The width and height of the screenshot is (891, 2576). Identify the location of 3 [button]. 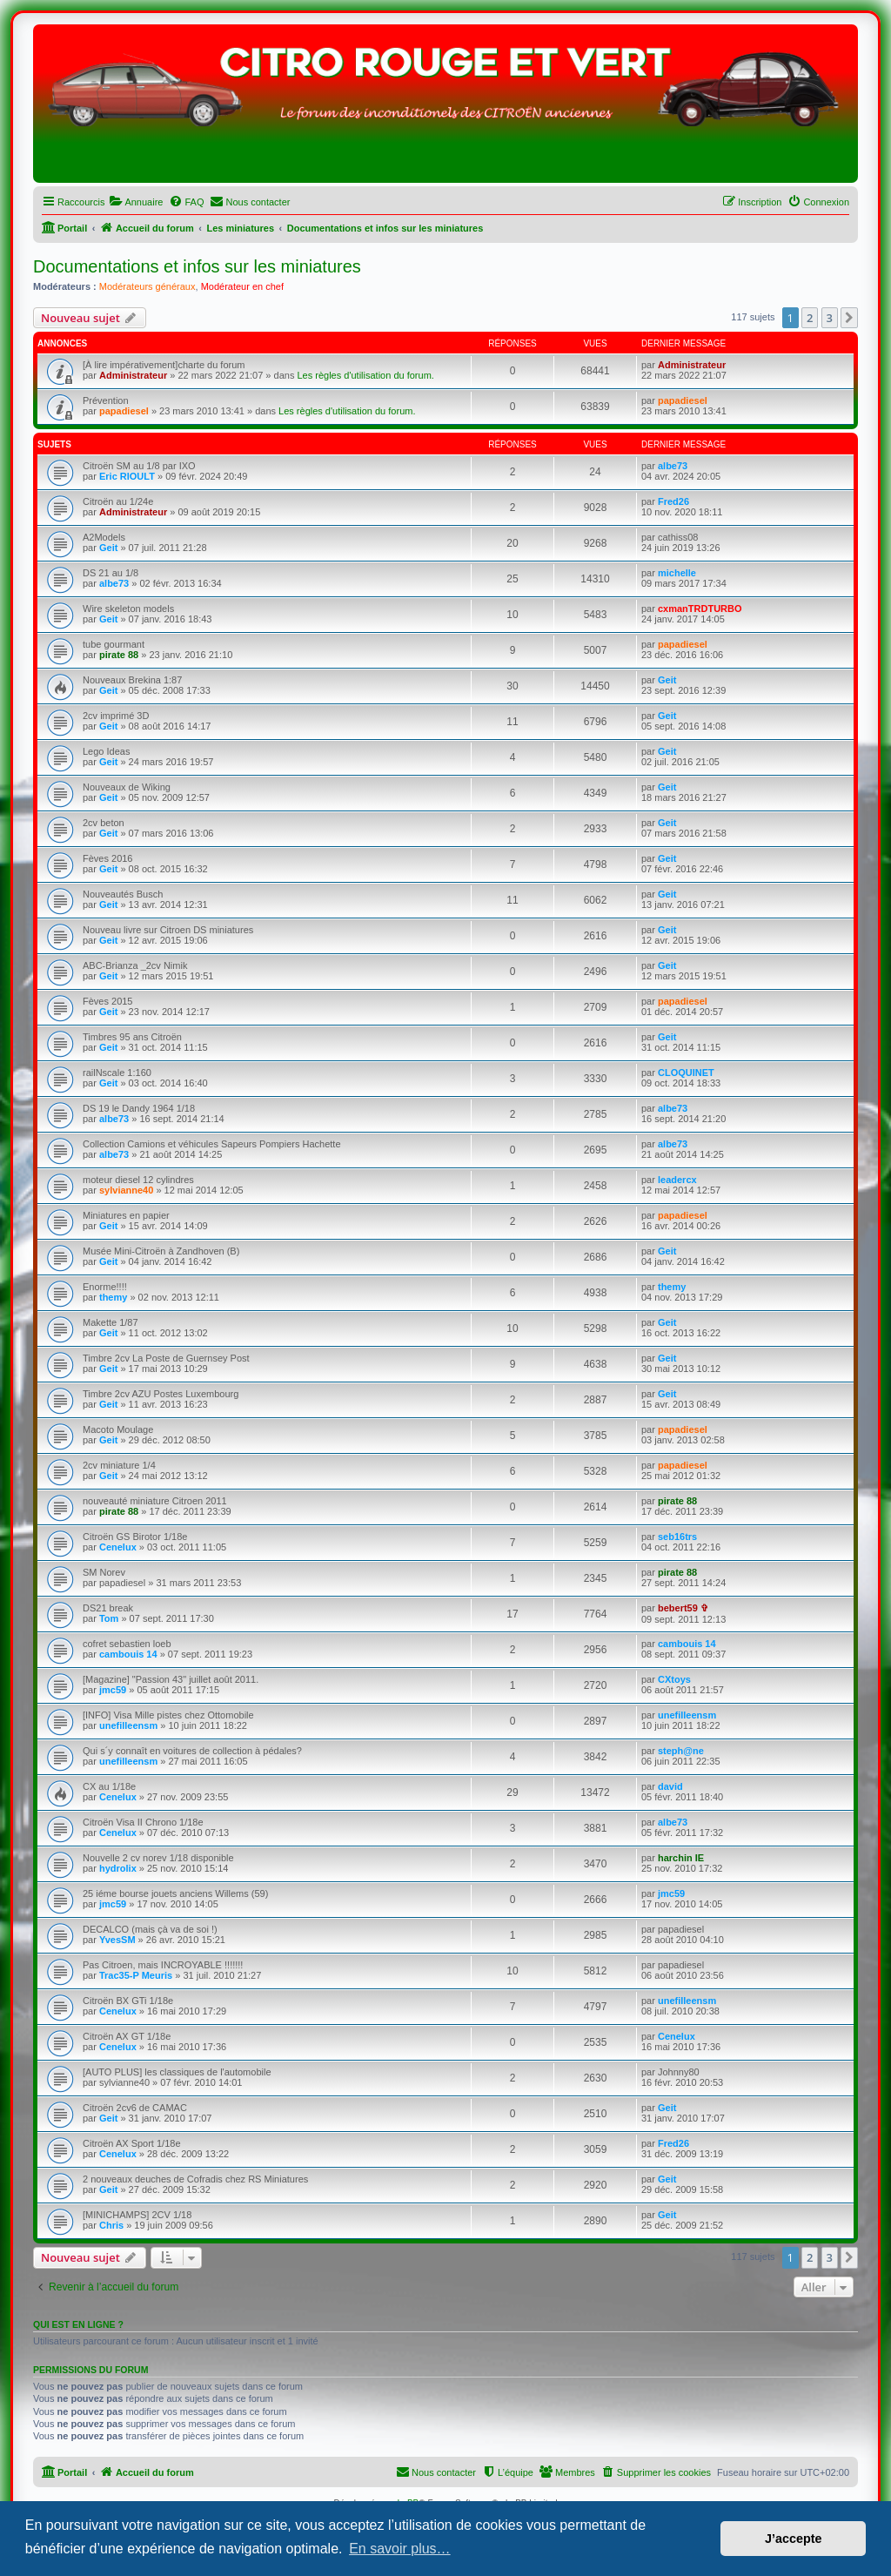
(830, 318).